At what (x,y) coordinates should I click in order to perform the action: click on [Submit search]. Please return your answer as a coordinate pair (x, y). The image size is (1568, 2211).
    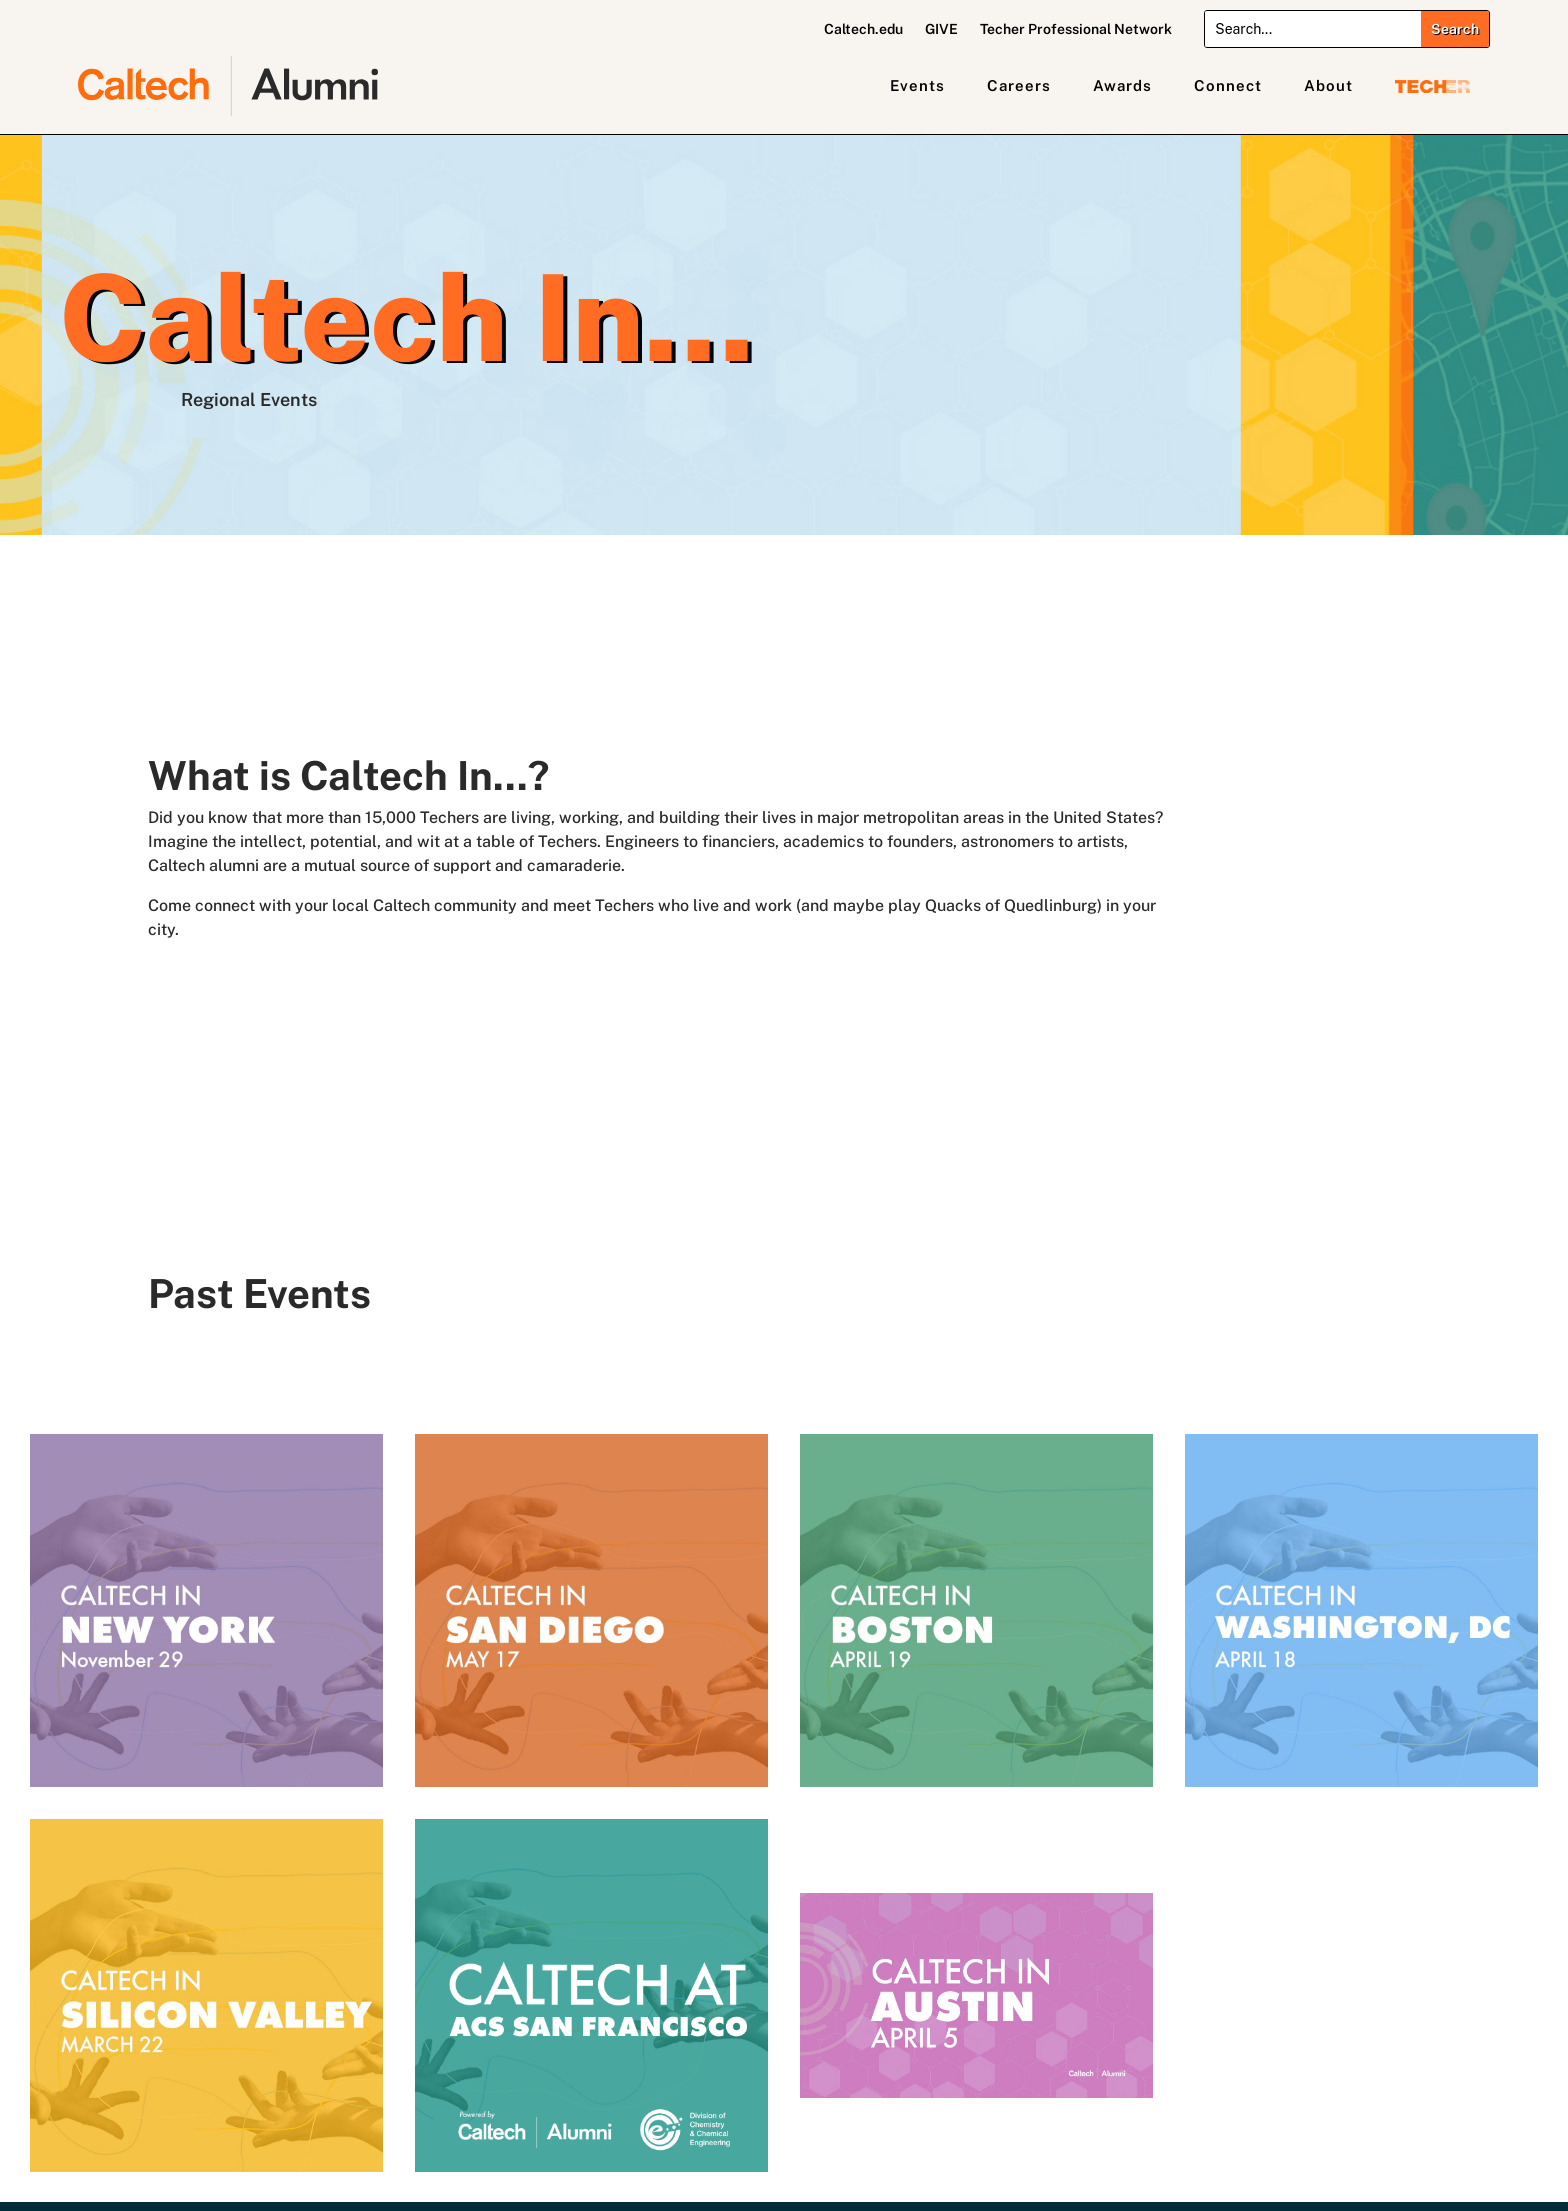
    Looking at the image, I should click on (1455, 29).